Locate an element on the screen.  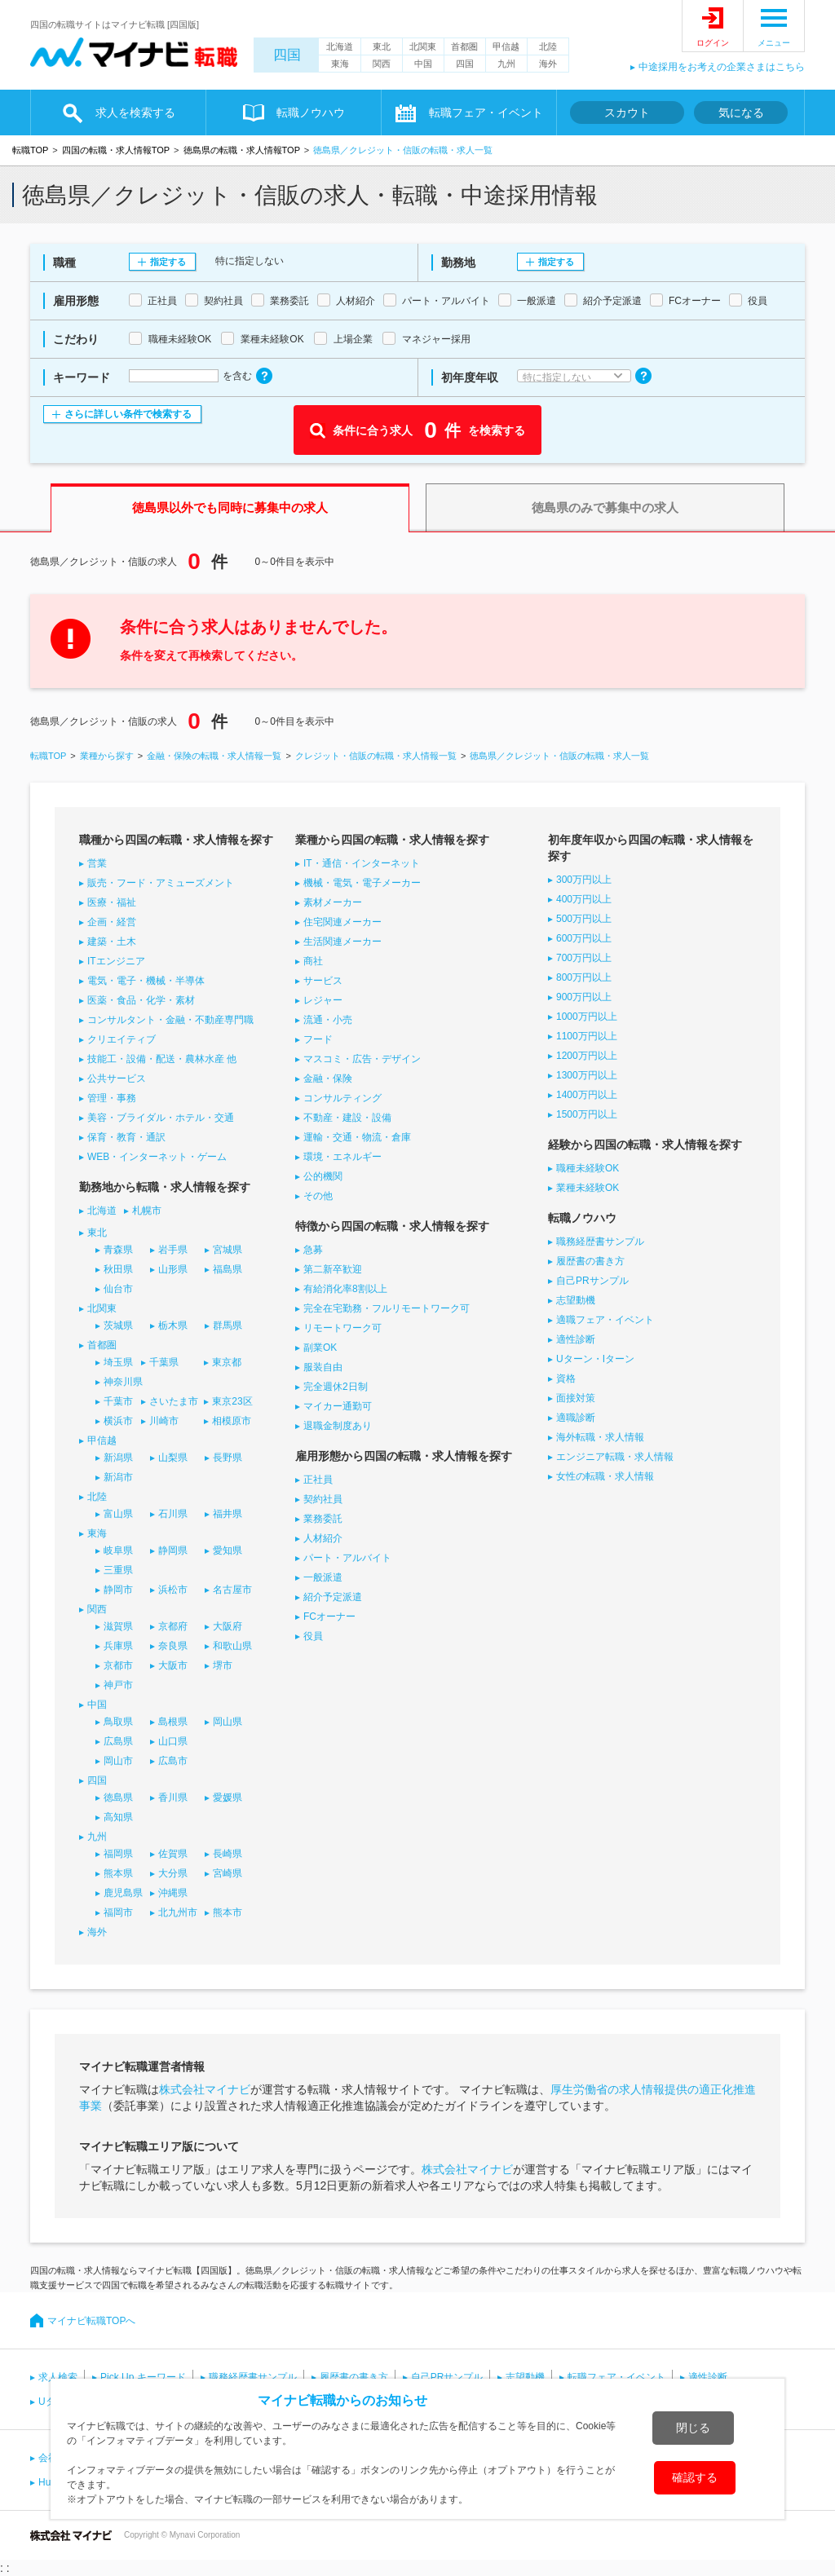
気になる is located at coordinates (741, 112).